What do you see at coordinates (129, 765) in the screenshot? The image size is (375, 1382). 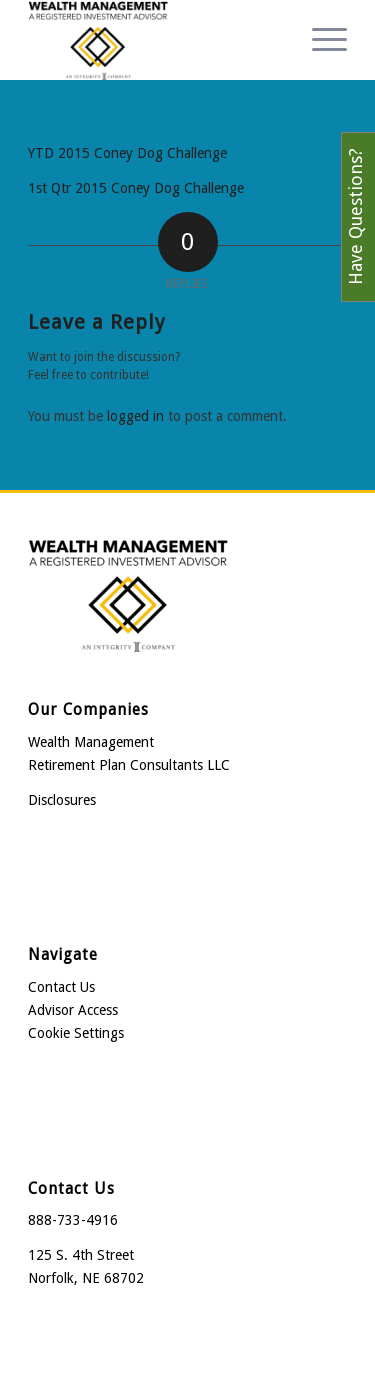 I see `Retirement Plan Consultants LLC` at bounding box center [129, 765].